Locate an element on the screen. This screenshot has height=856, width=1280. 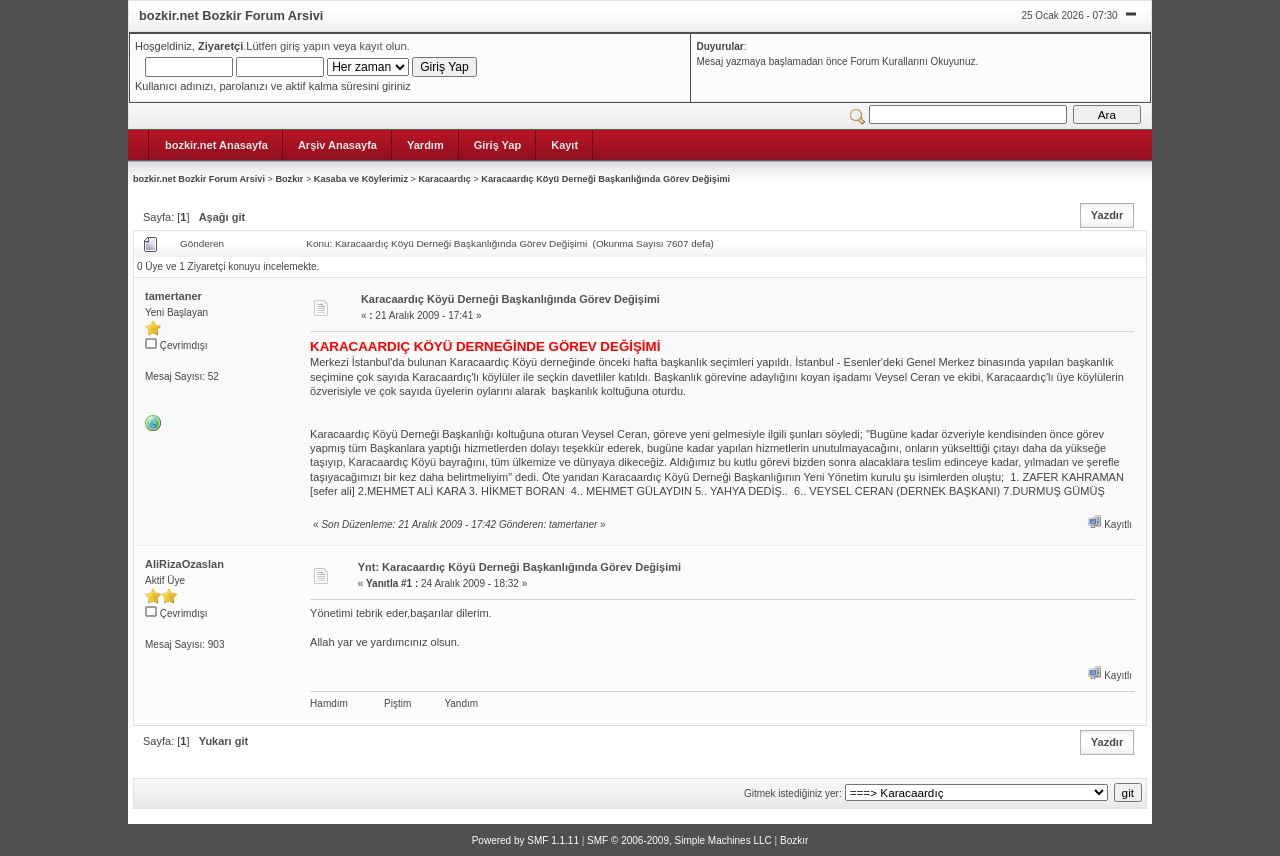
giriş yapın is located at coordinates (305, 46).